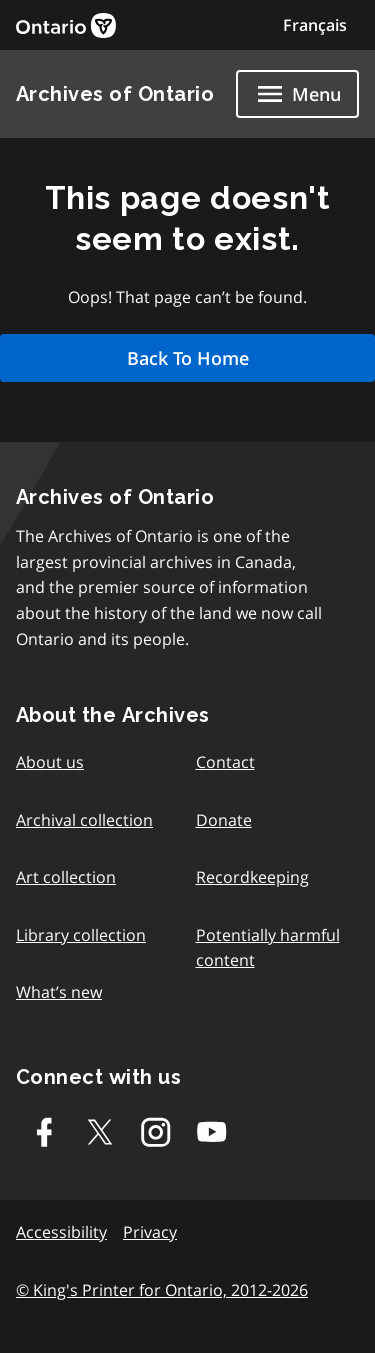 This screenshot has height=1353, width=375. Describe the element at coordinates (156, 1132) in the screenshot. I see `[Instagram]` at that location.